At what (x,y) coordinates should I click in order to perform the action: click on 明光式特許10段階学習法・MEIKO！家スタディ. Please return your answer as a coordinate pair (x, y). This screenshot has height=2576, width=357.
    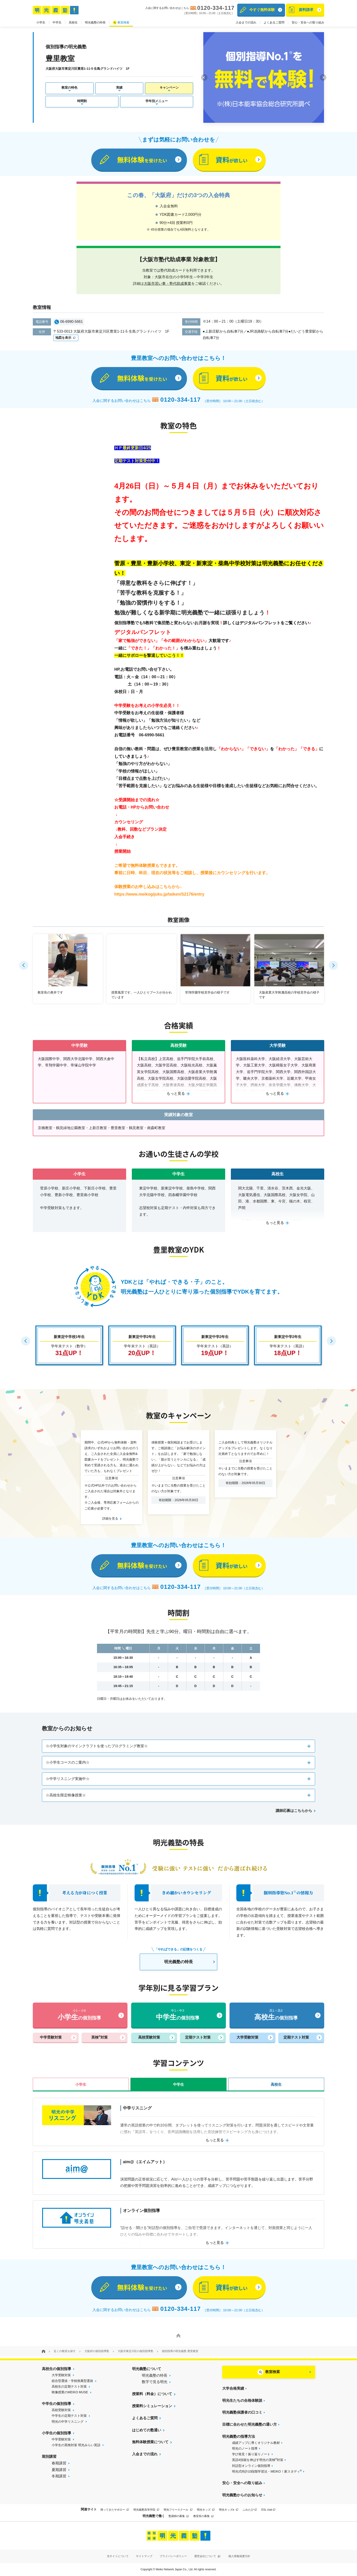
    Looking at the image, I should click on (267, 2471).